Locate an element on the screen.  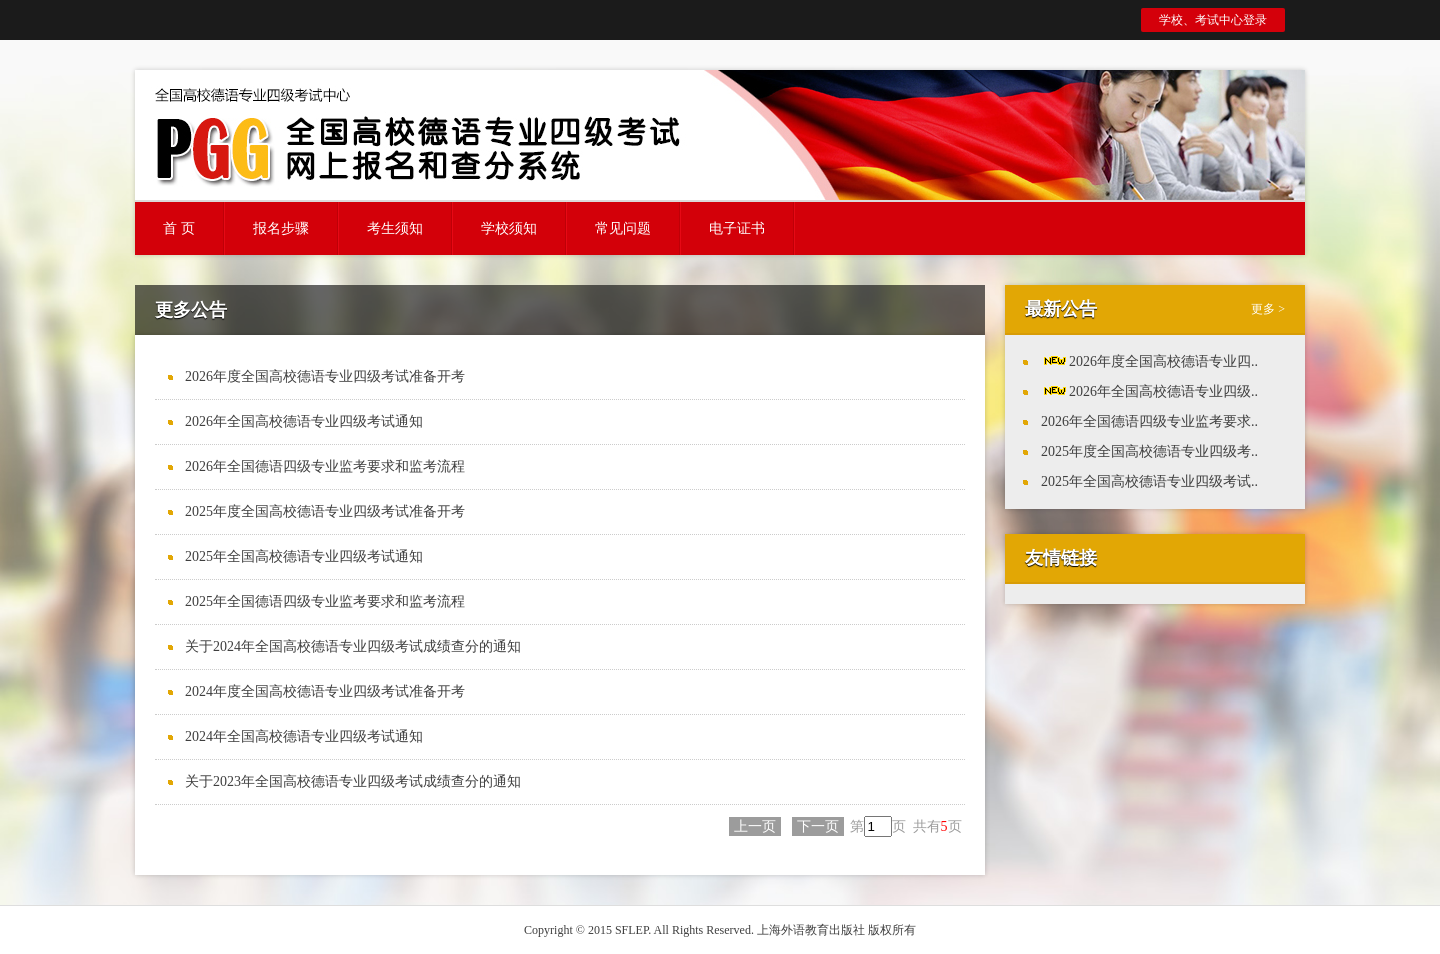
首 页 is located at coordinates (179, 228).